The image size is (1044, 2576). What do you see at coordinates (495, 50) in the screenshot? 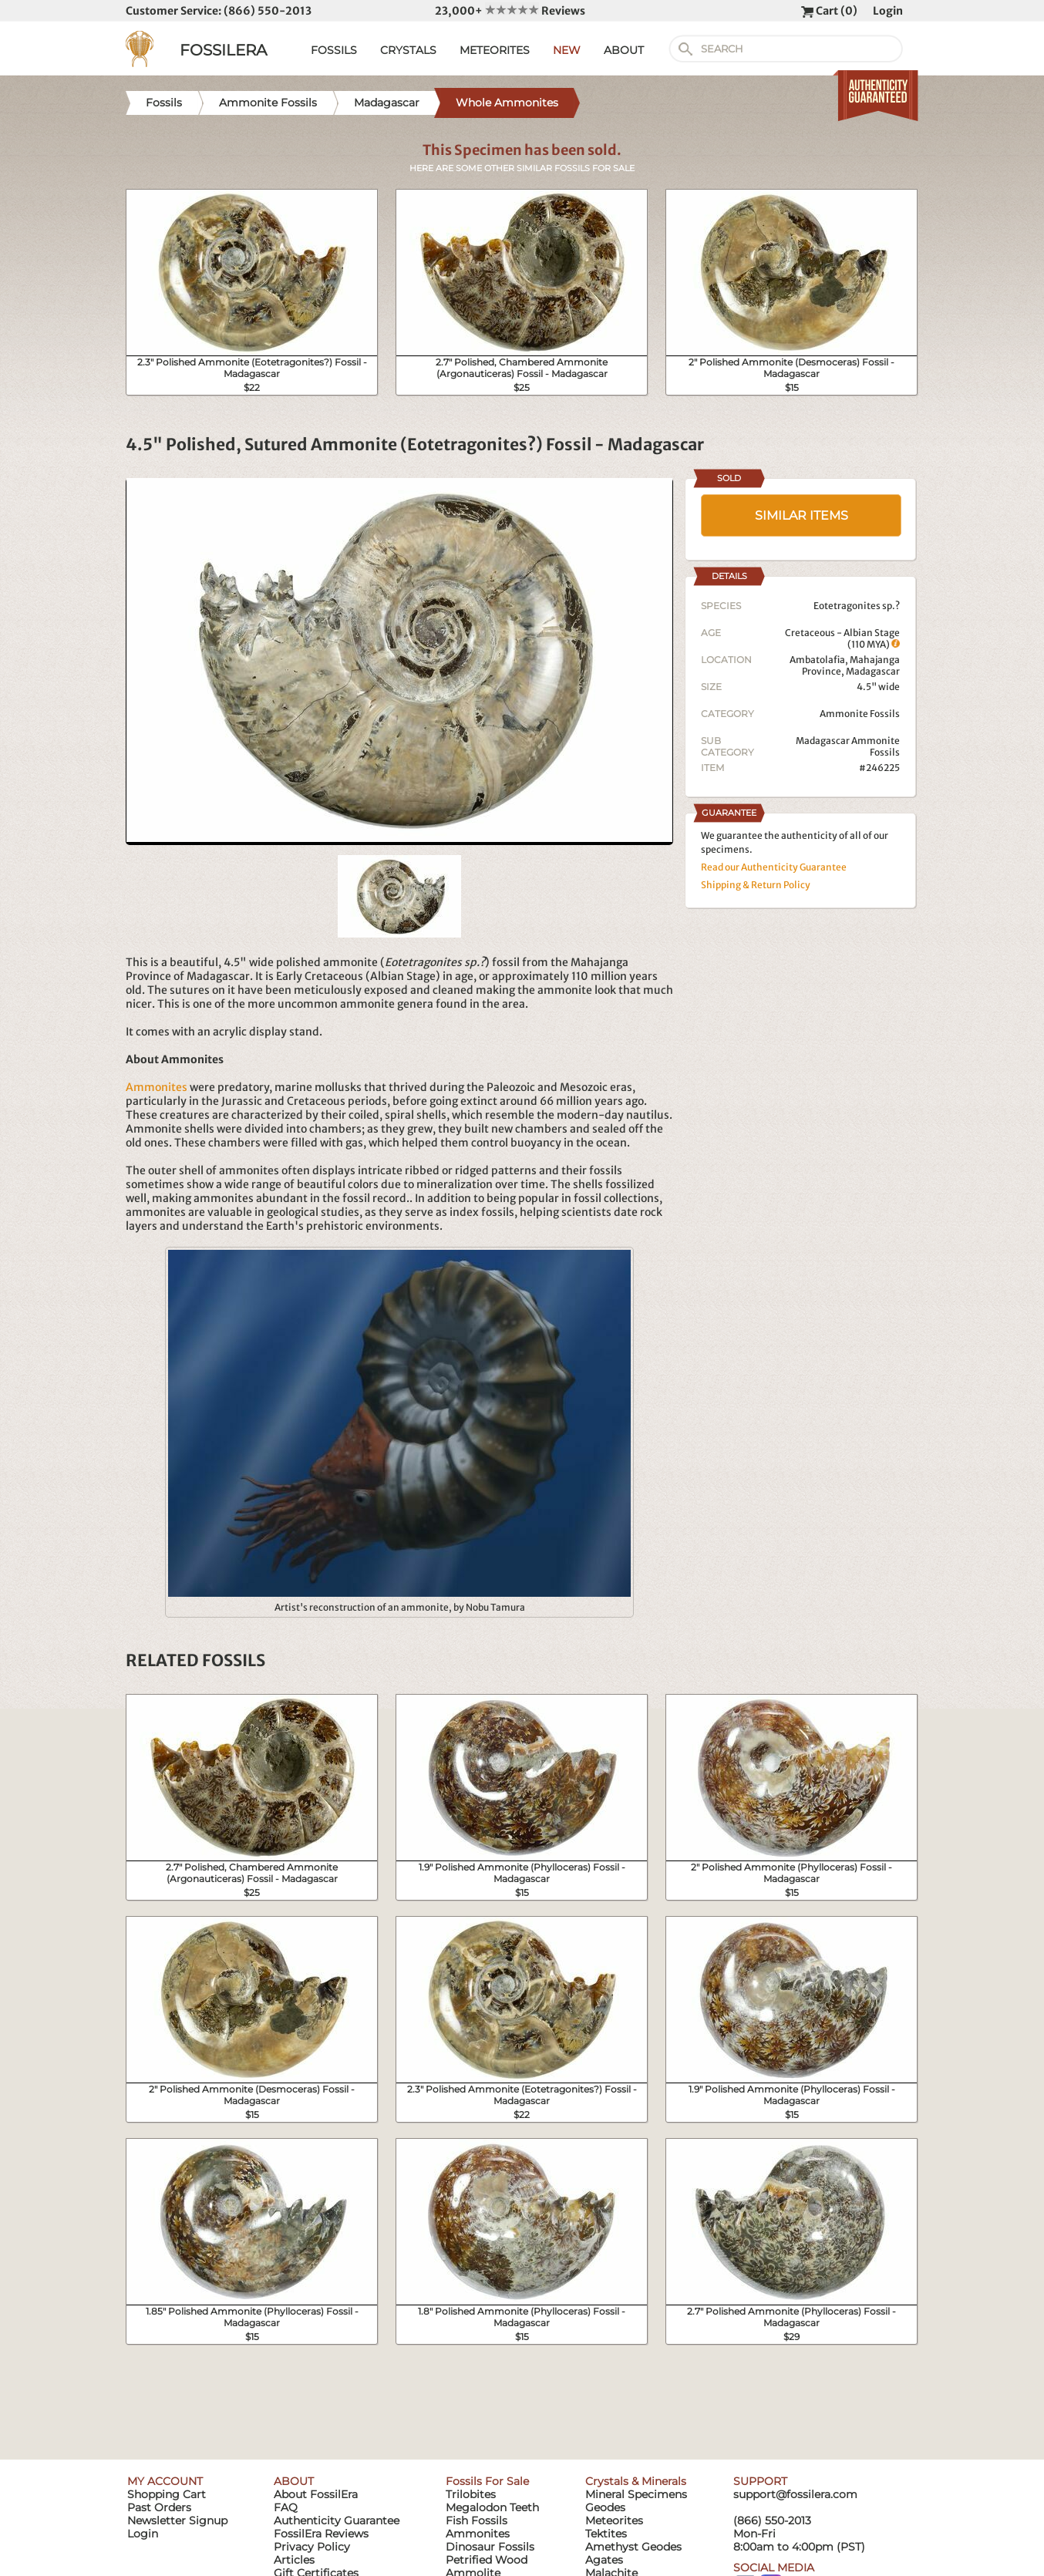
I see `METEORITES` at bounding box center [495, 50].